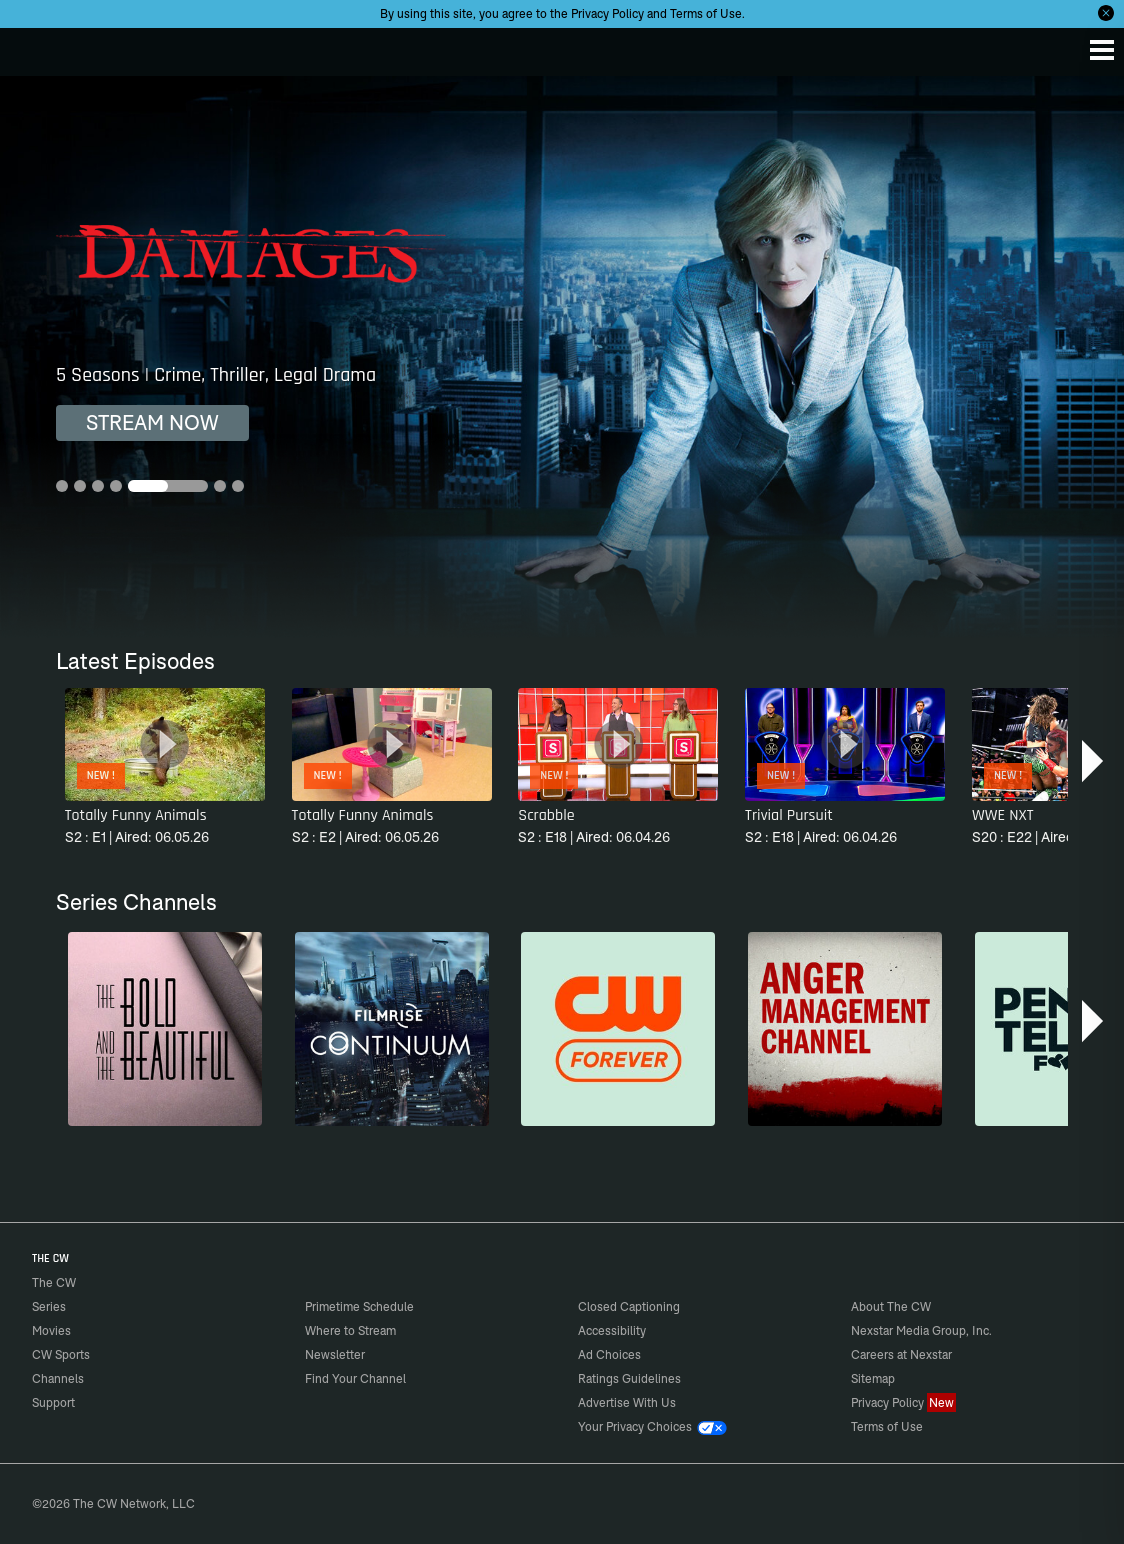 The image size is (1124, 1544). Describe the element at coordinates (51, 1330) in the screenshot. I see `Movies` at that location.